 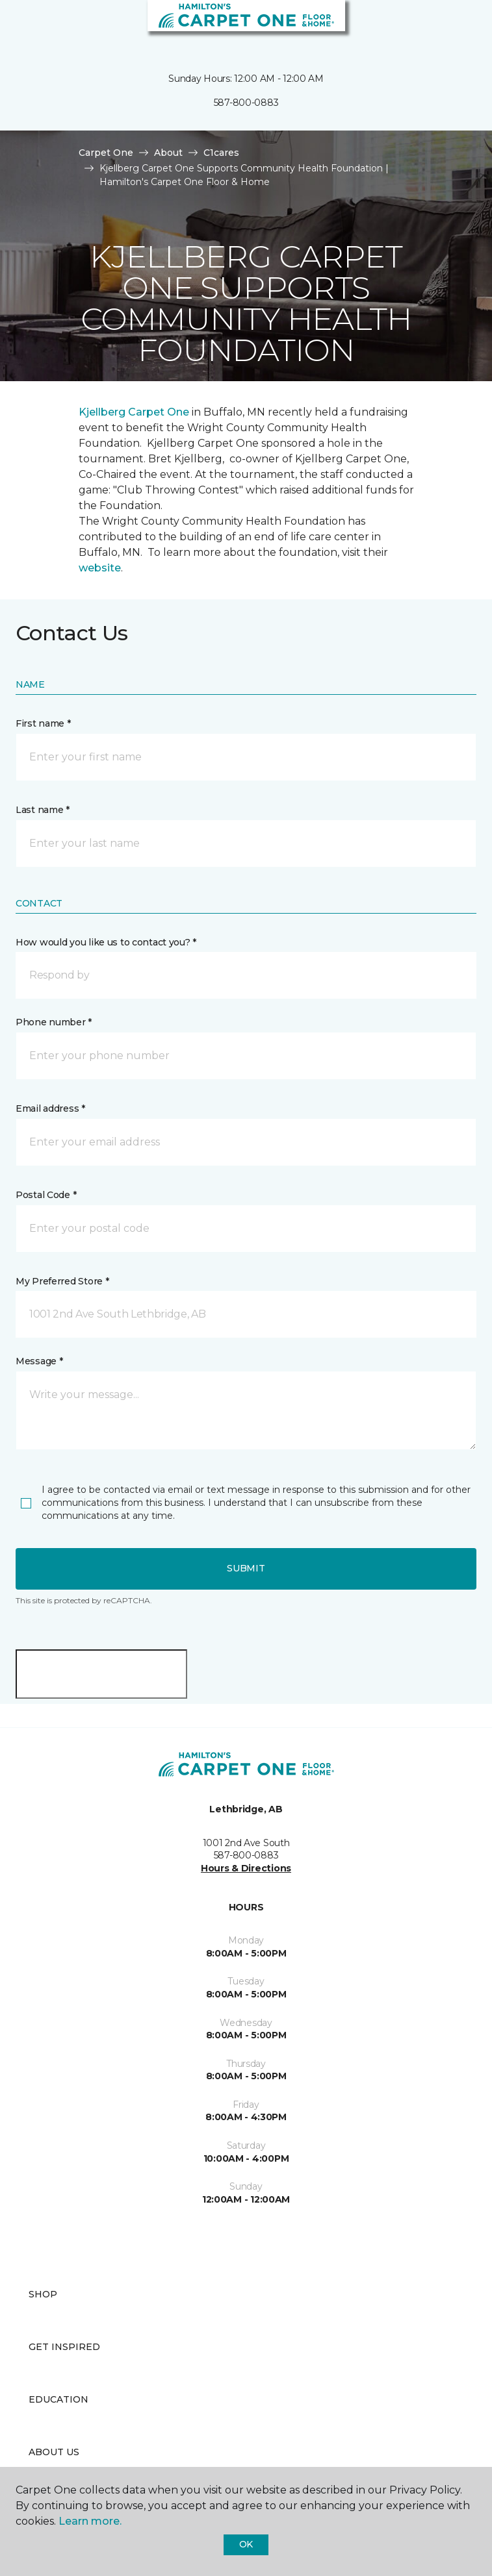 I want to click on Hours & Directions, so click(x=246, y=1868).